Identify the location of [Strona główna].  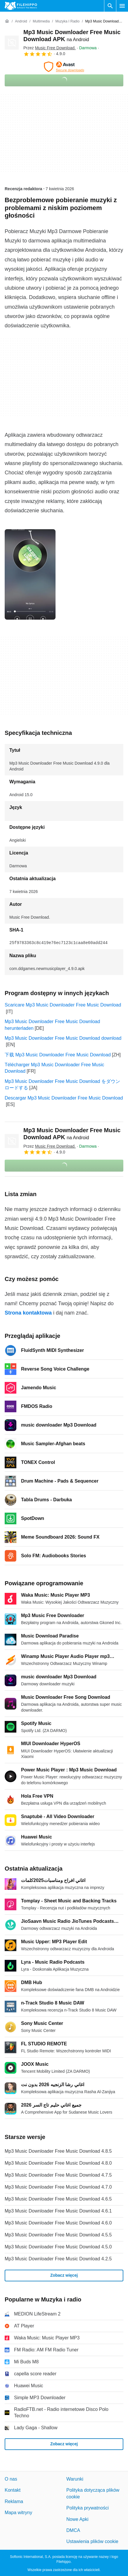
(7, 21).